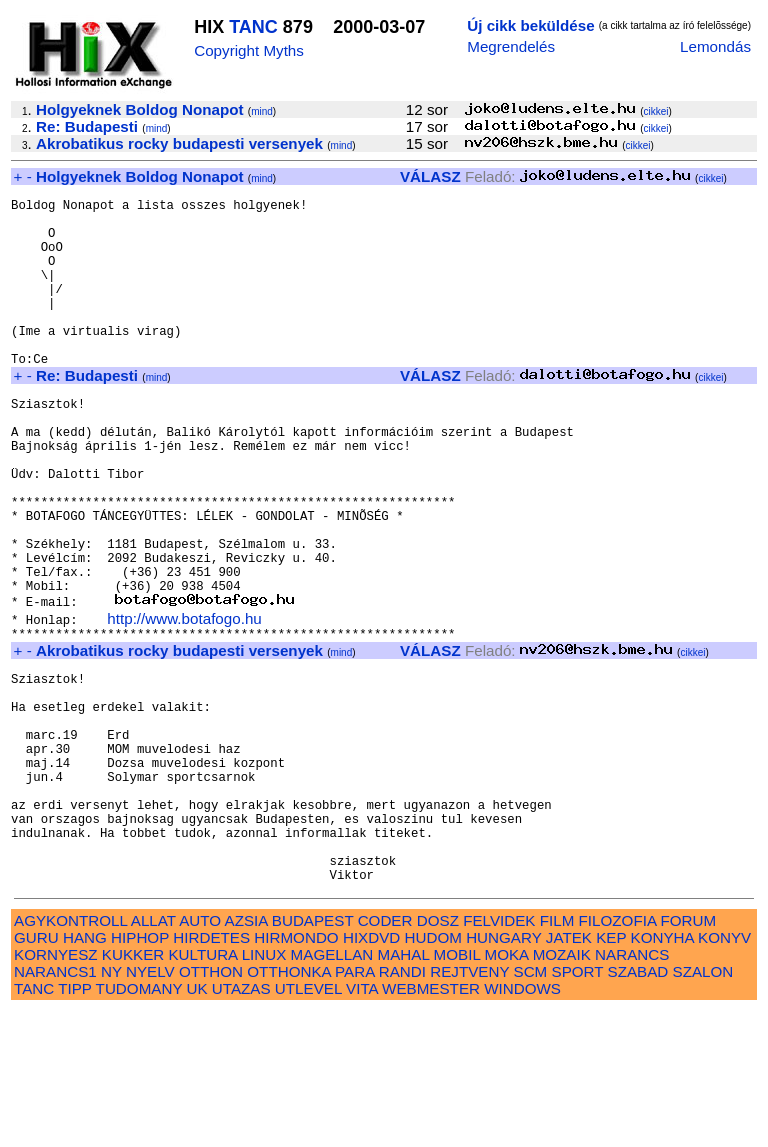  Describe the element at coordinates (611, 1073) in the screenshot. I see `KEP` at that location.